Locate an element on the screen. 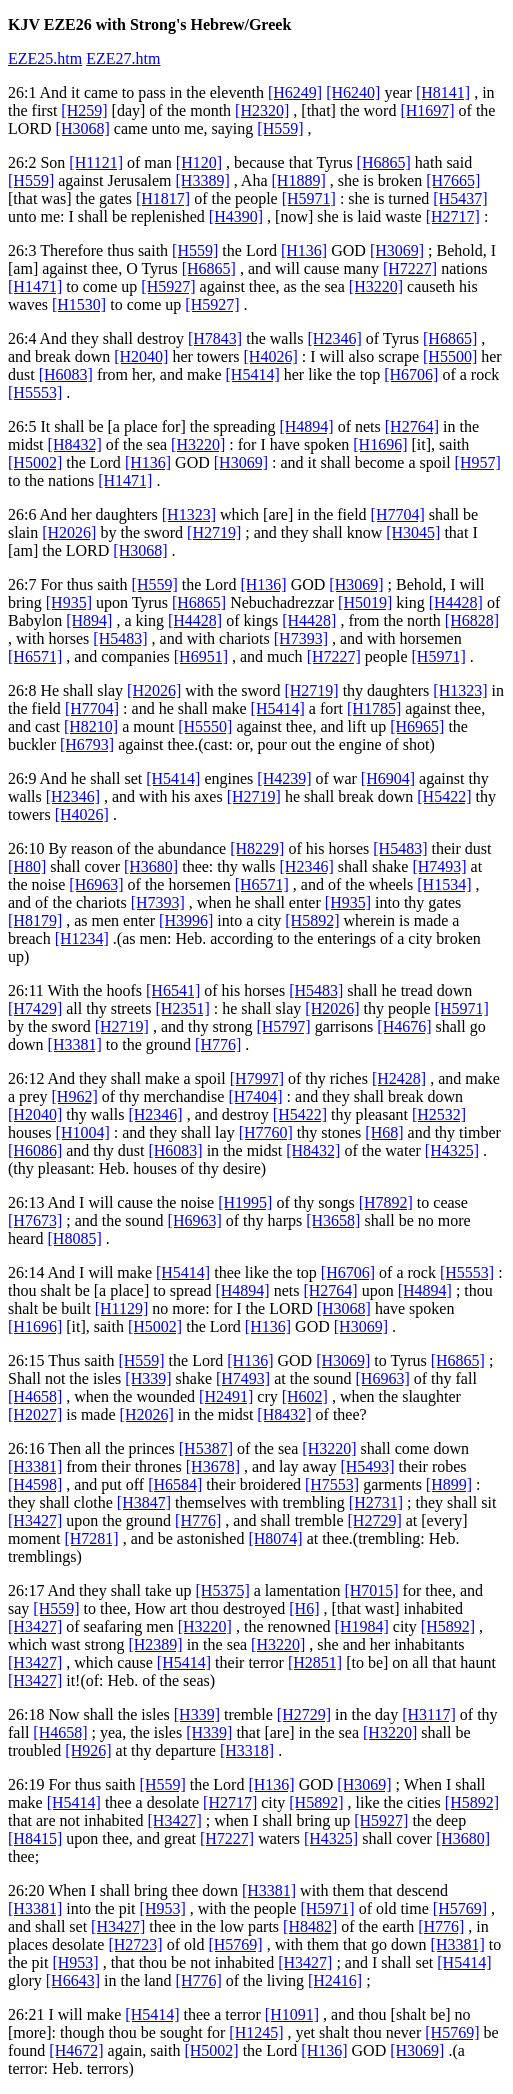  [H7553] is located at coordinates (332, 1484).